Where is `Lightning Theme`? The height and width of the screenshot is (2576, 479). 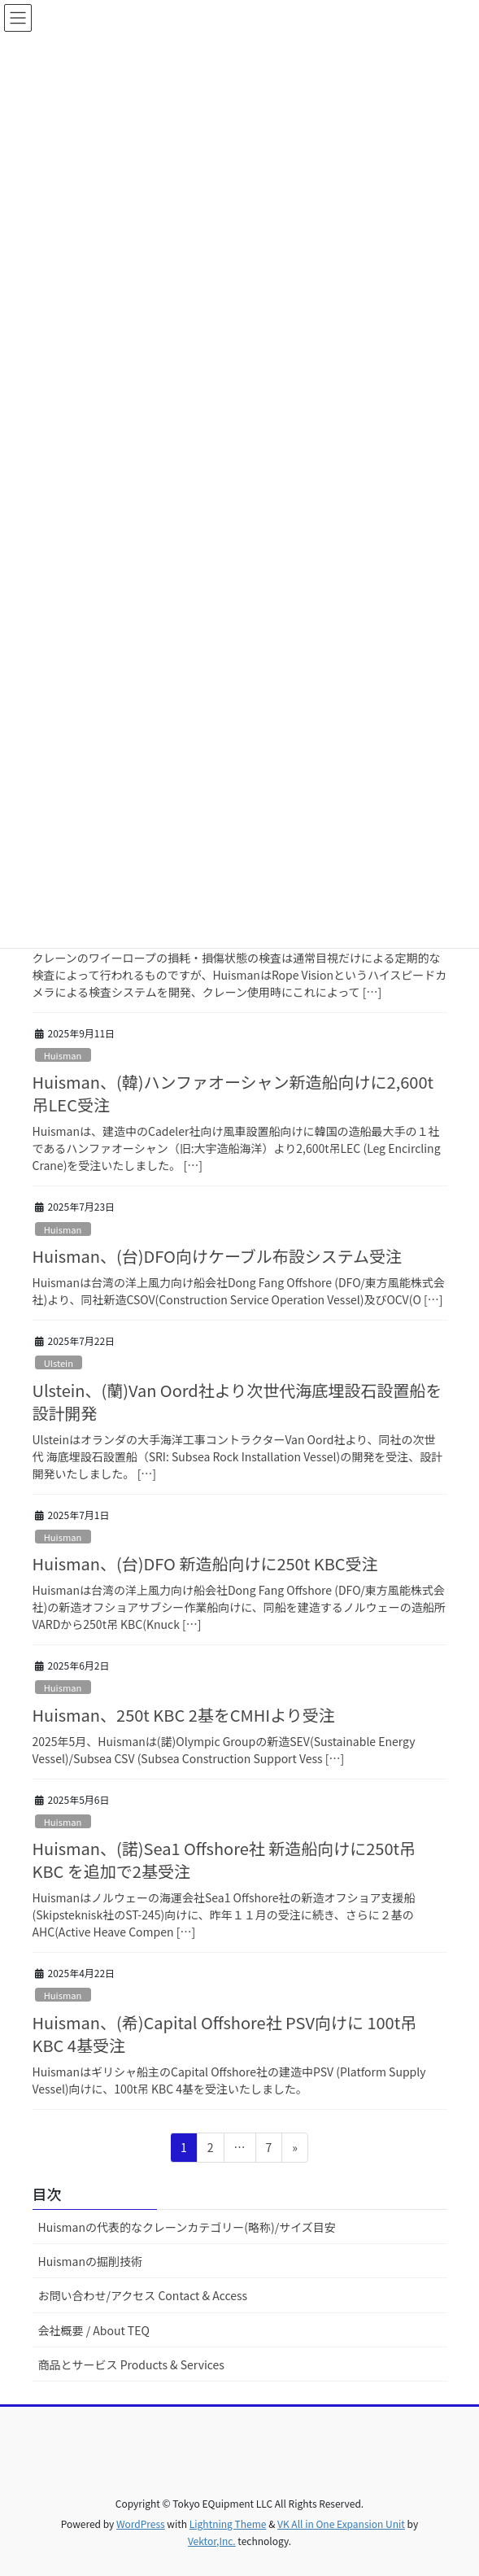
Lightning Theme is located at coordinates (228, 2523).